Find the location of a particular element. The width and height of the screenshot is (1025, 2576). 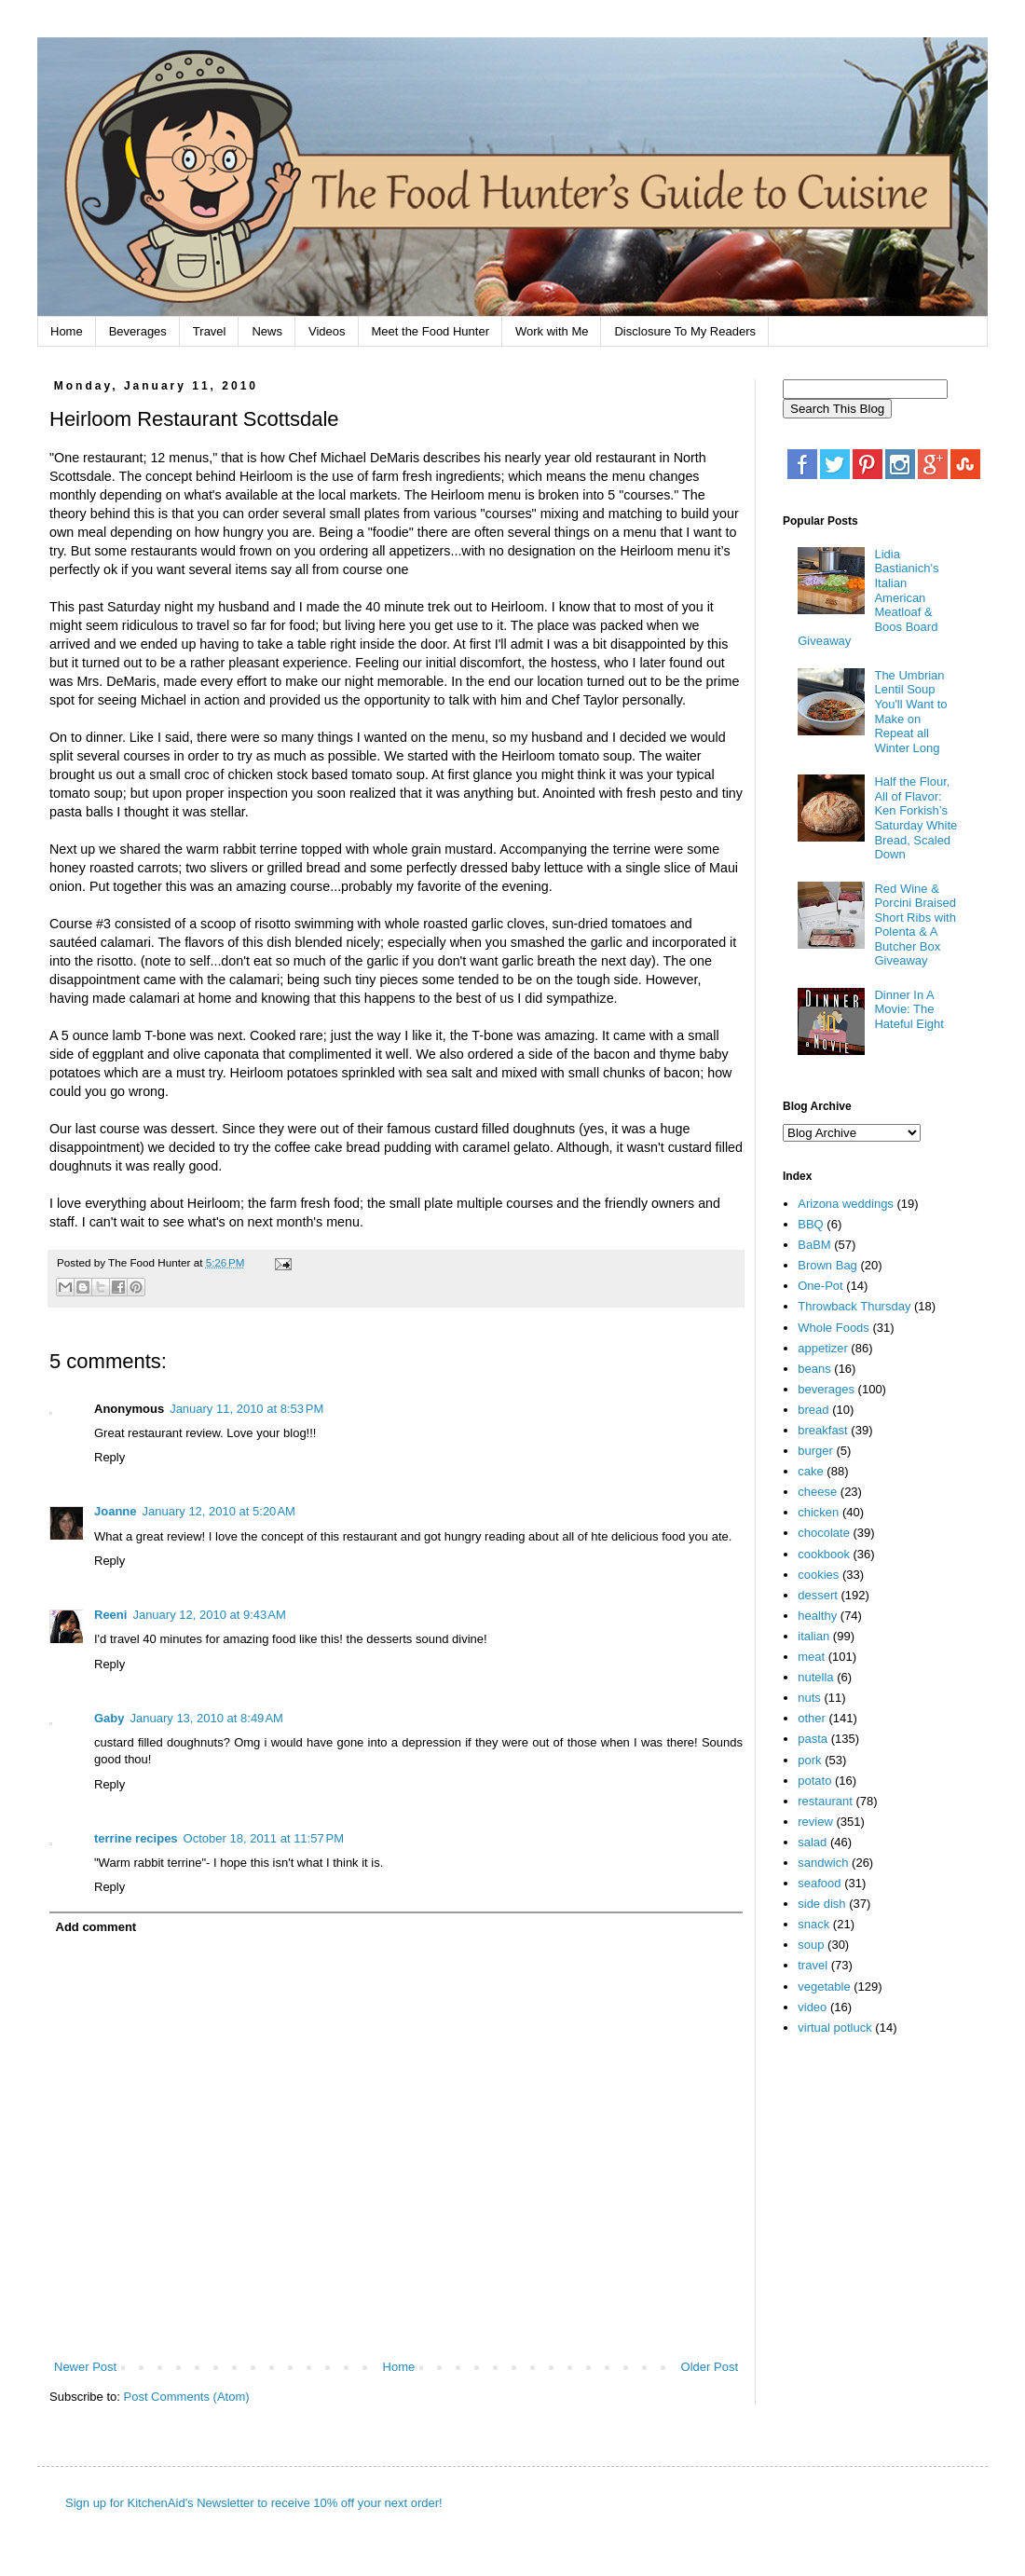

Sign up for KitchenAid's Newsletter to receive 10% off your next order! is located at coordinates (254, 2503).